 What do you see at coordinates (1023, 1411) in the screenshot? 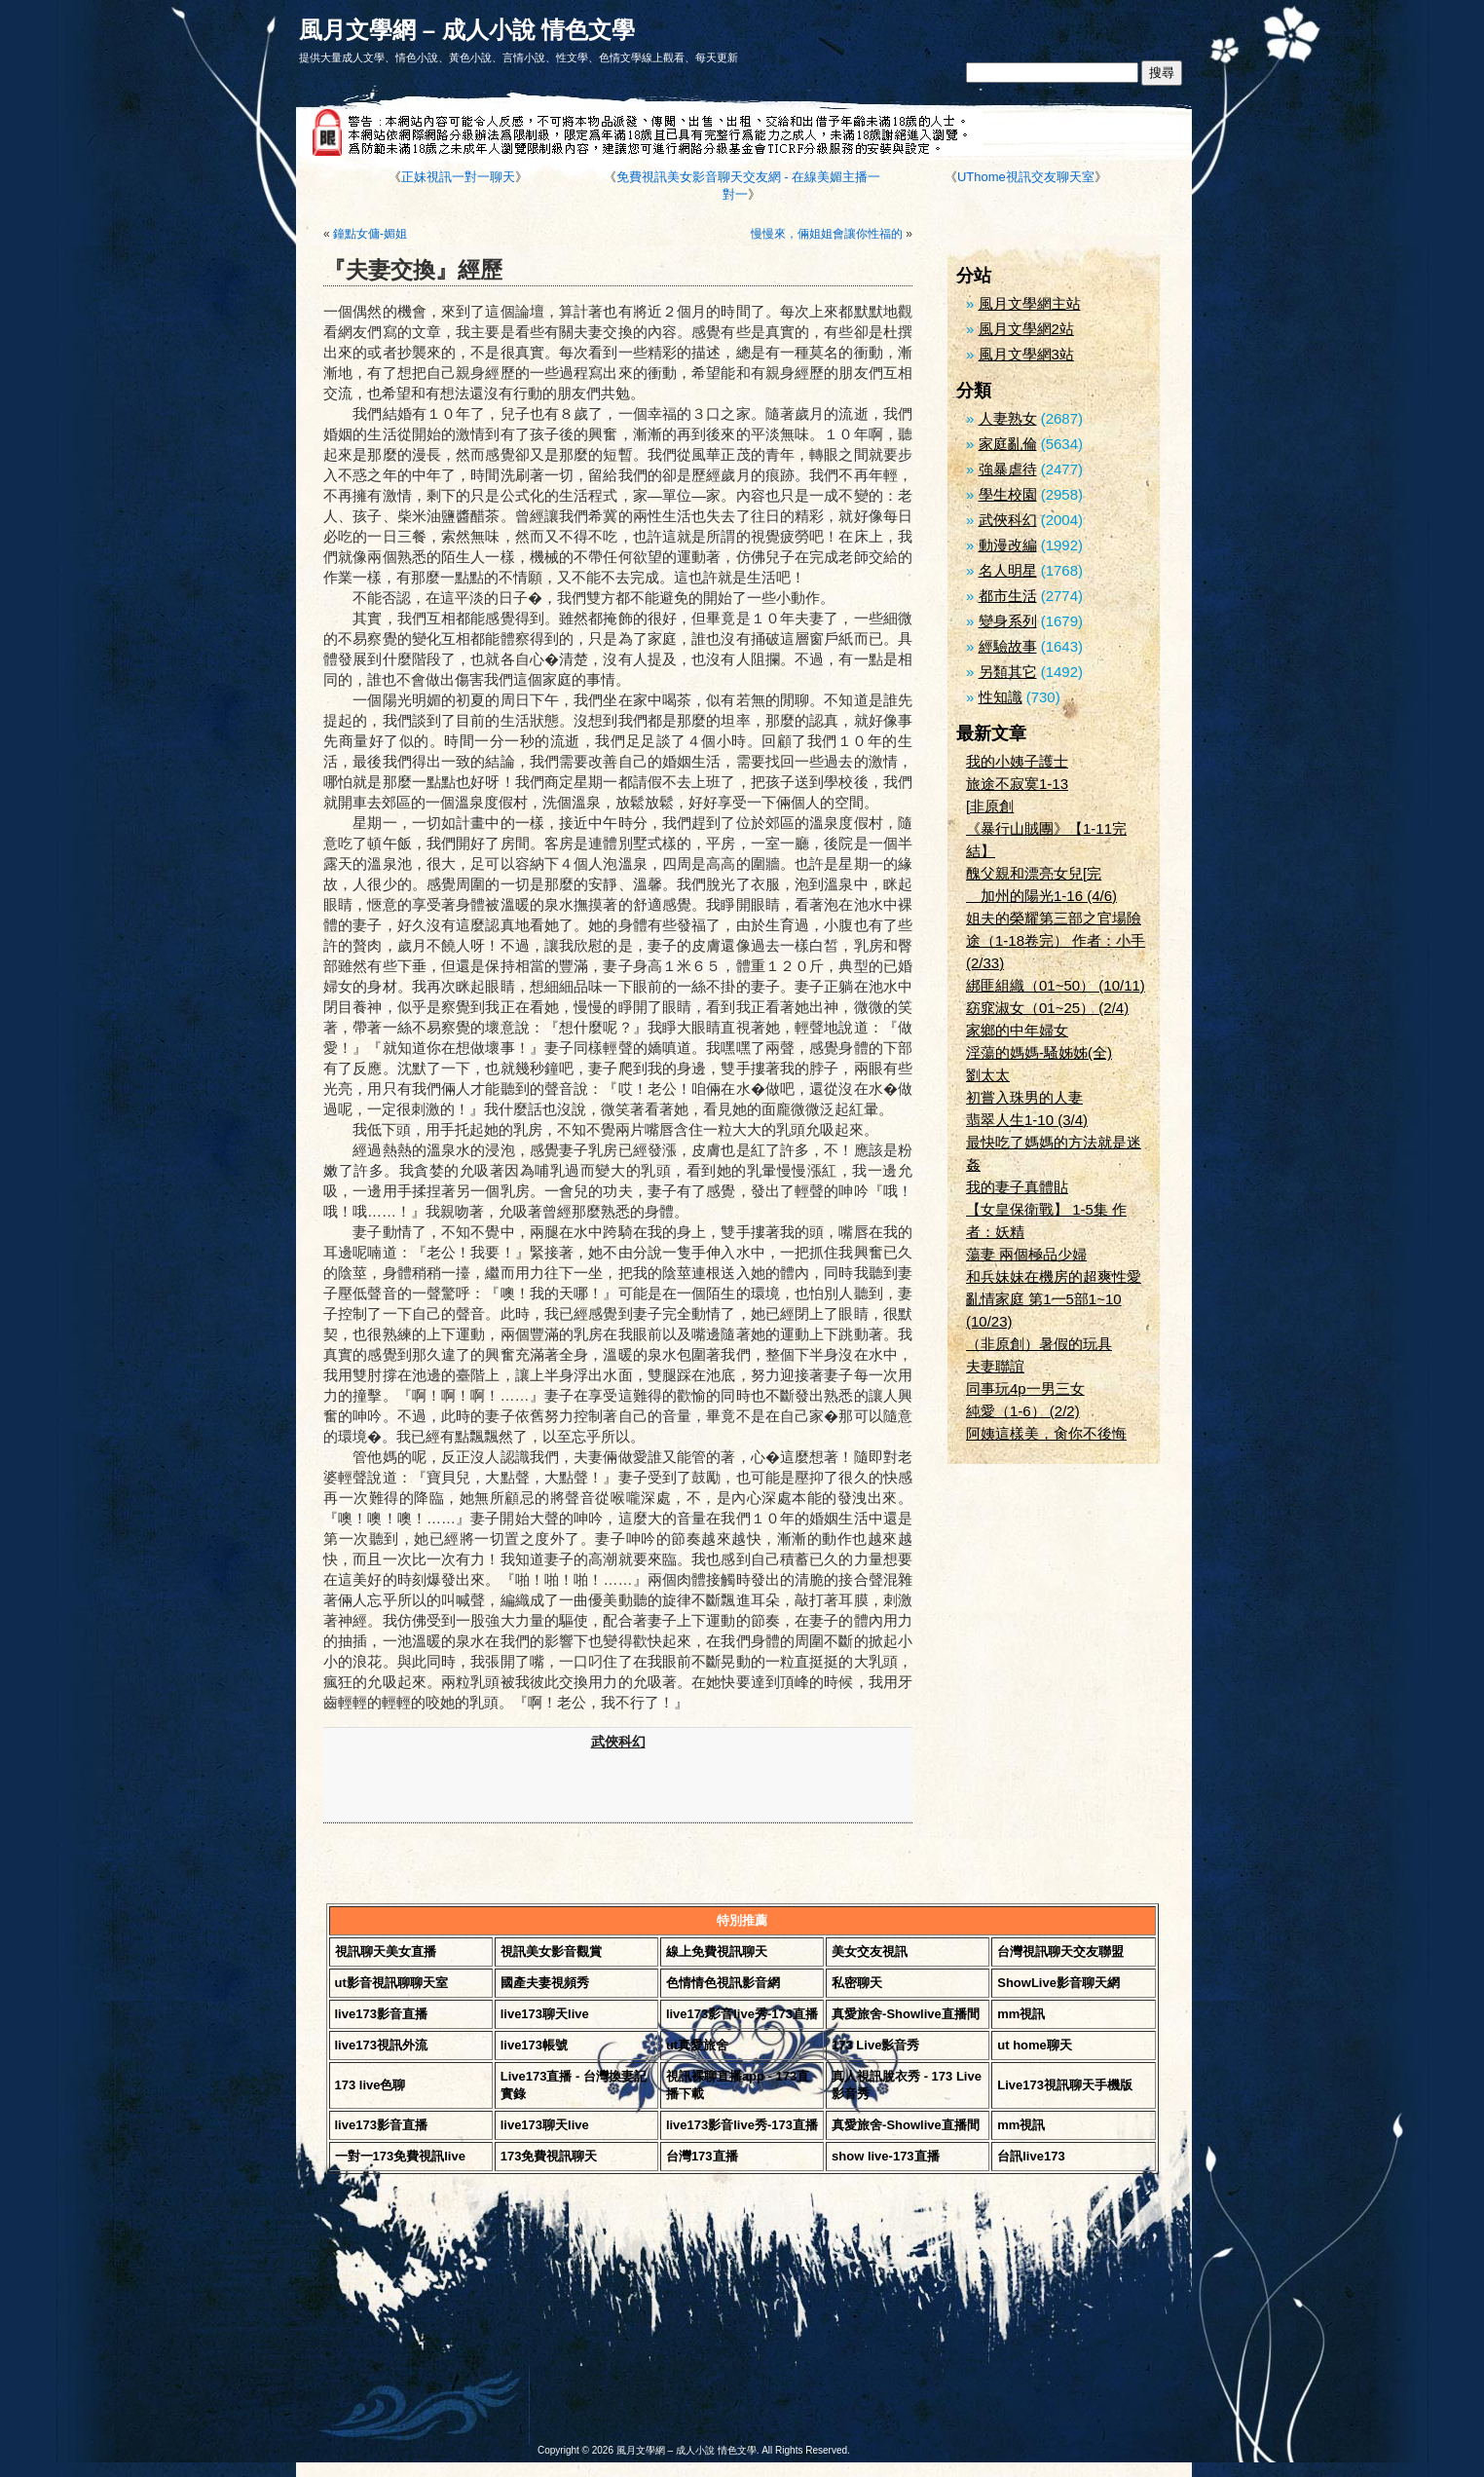
I see `純愛（1-6） (2/2)` at bounding box center [1023, 1411].